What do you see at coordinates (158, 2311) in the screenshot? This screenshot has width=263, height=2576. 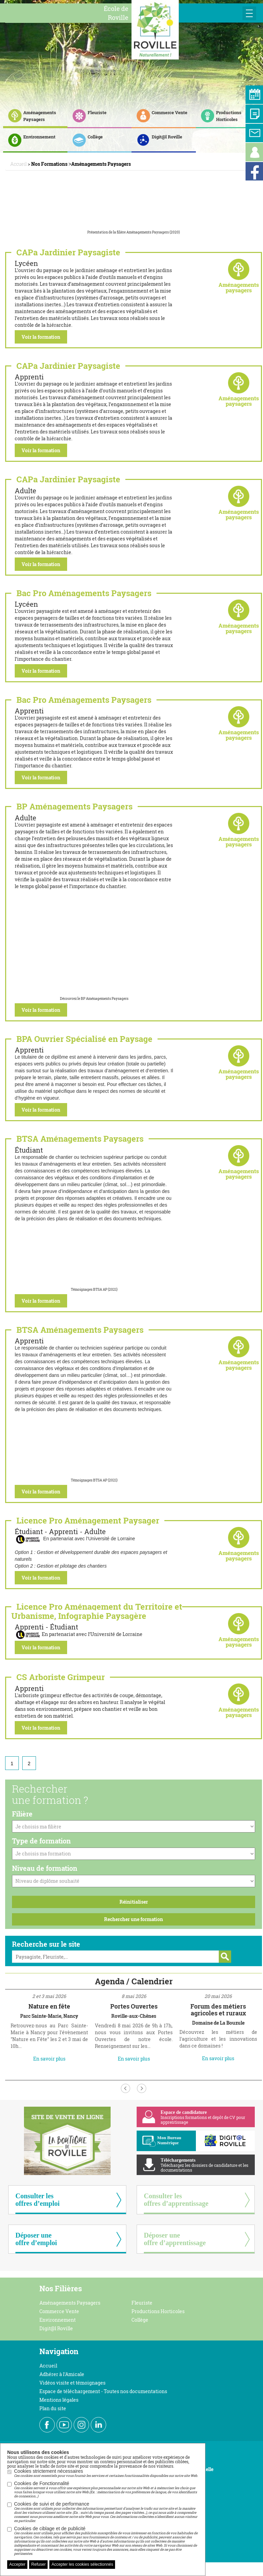 I see `Productions Horticoles` at bounding box center [158, 2311].